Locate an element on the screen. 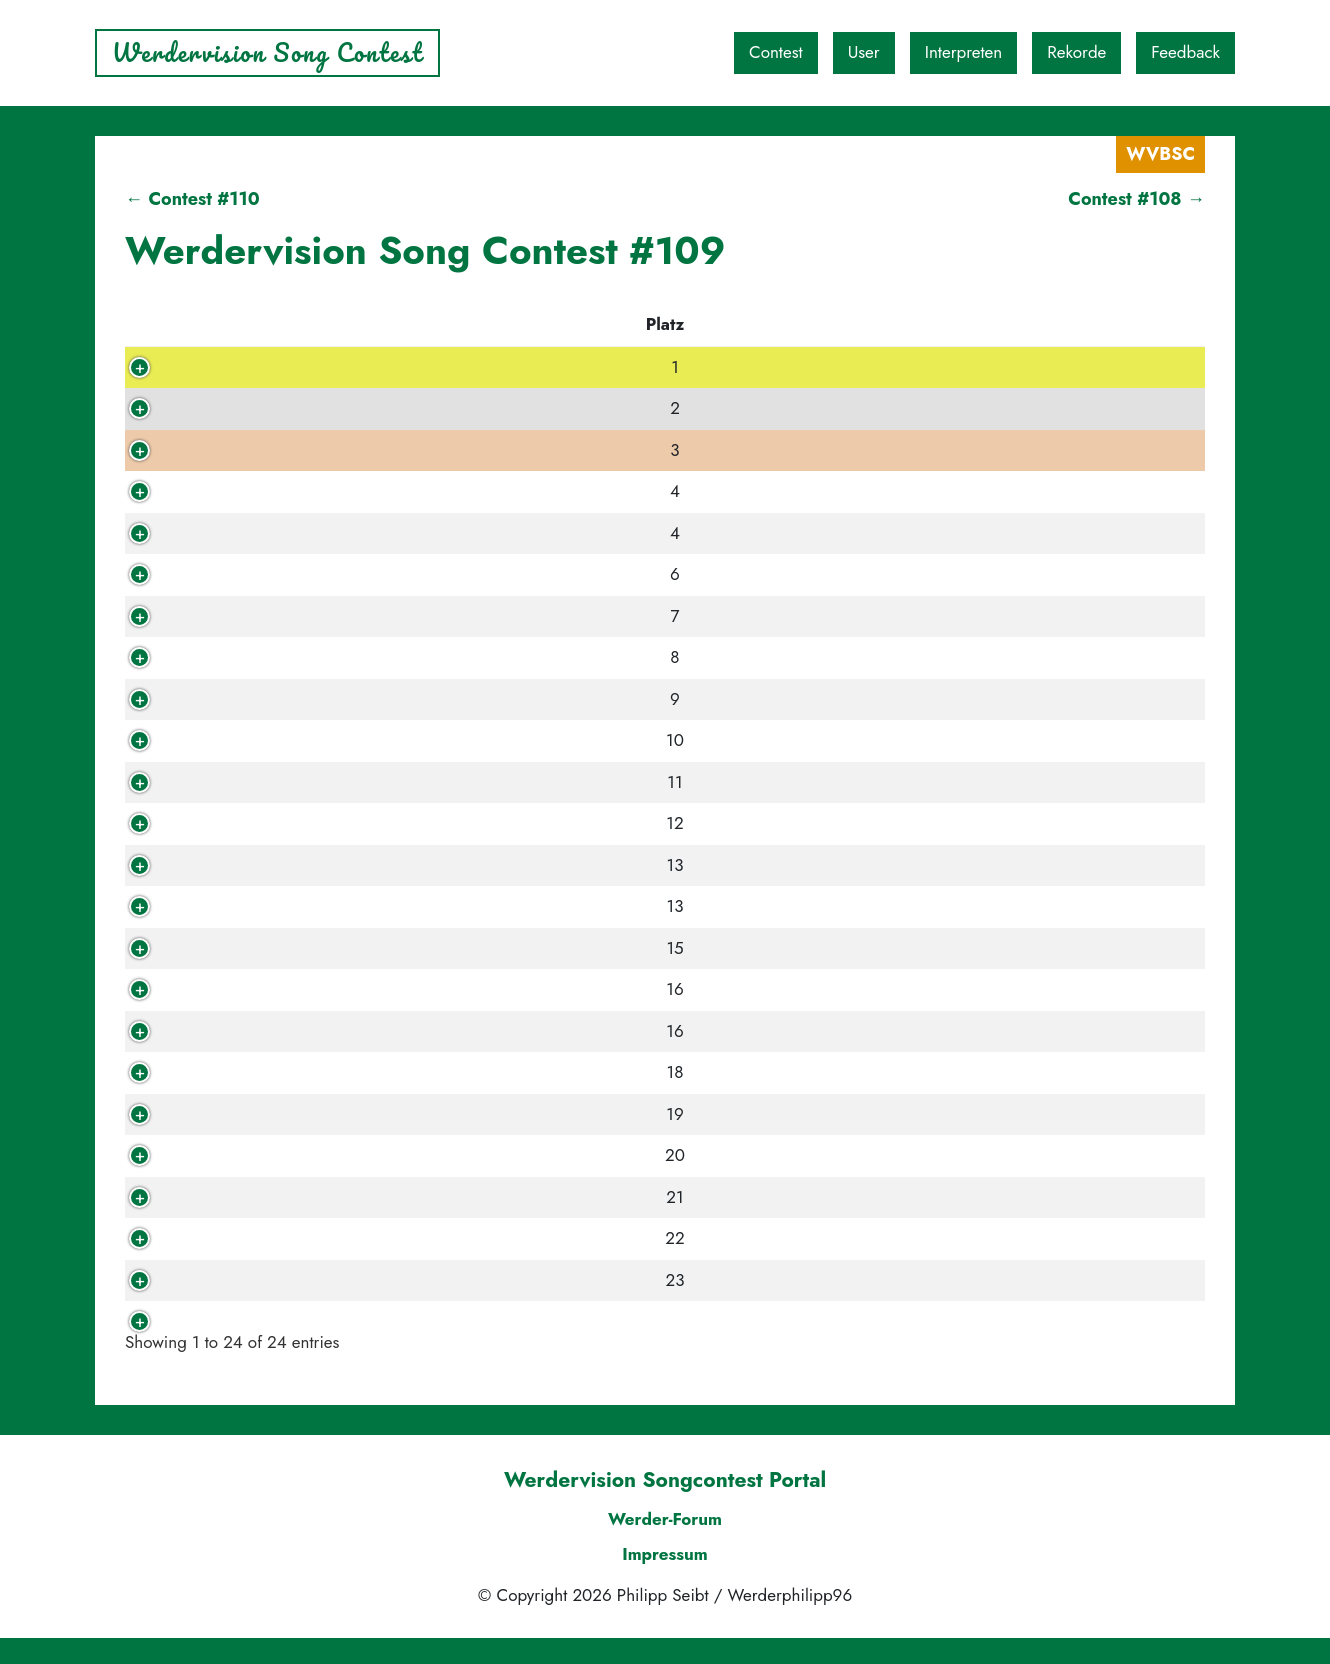 This screenshot has height=1664, width=1330. Rekorde is located at coordinates (1076, 52).